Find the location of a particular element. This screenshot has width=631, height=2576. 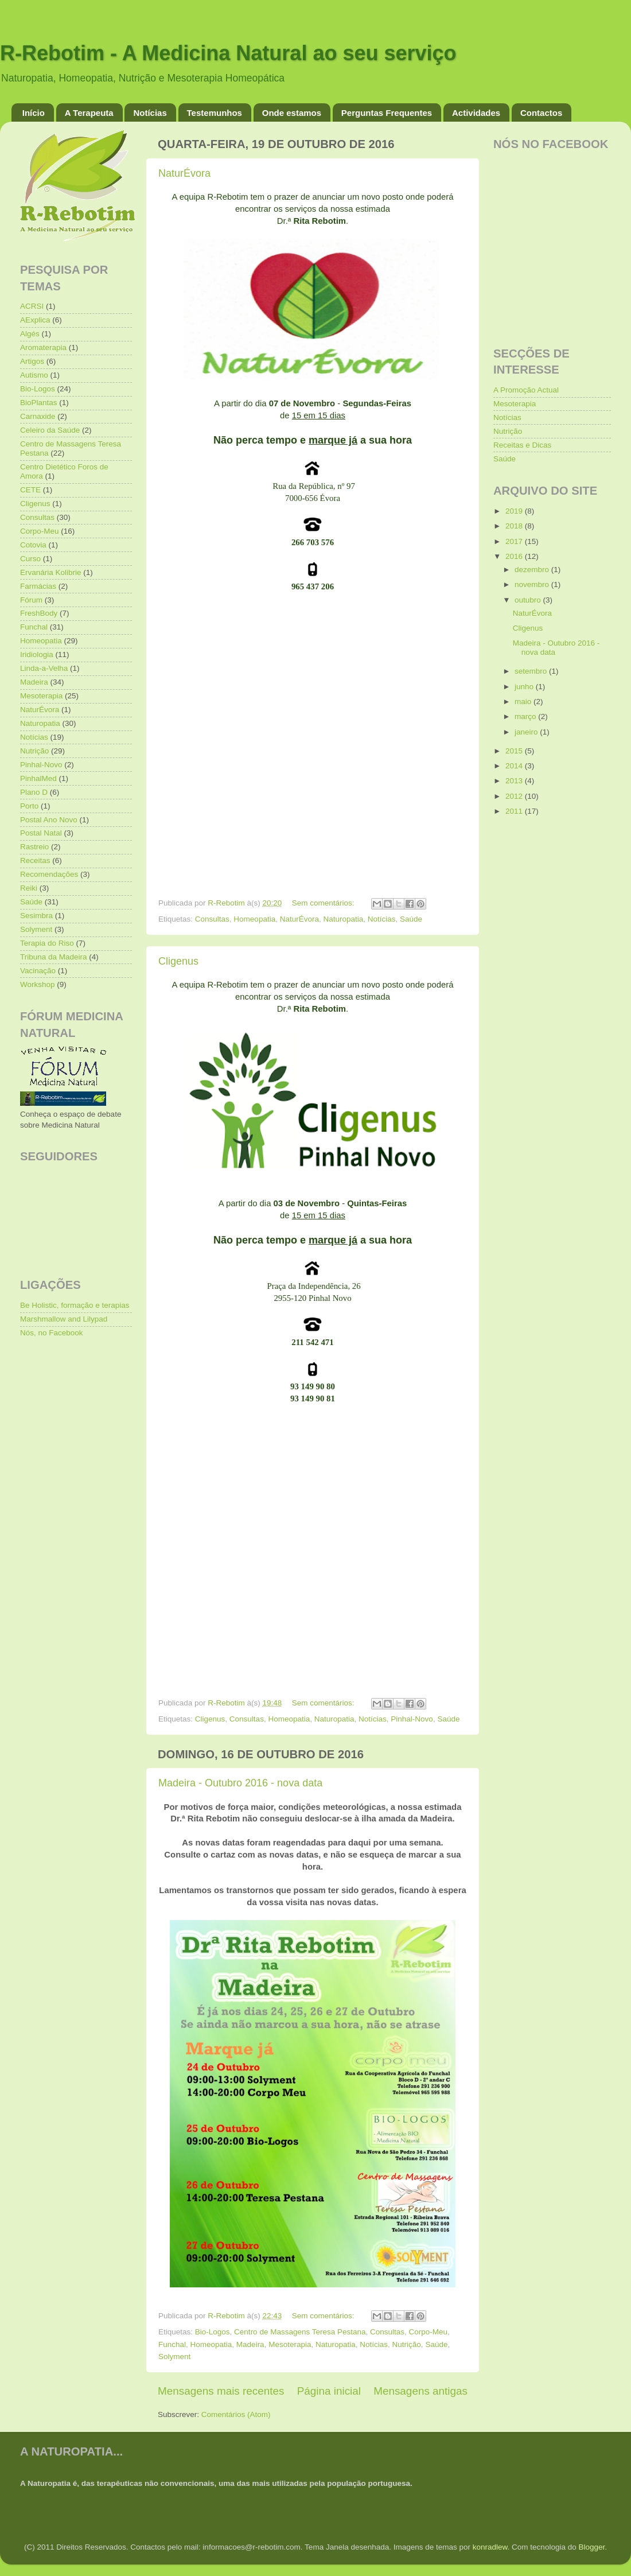

PinhalMed is located at coordinates (38, 778).